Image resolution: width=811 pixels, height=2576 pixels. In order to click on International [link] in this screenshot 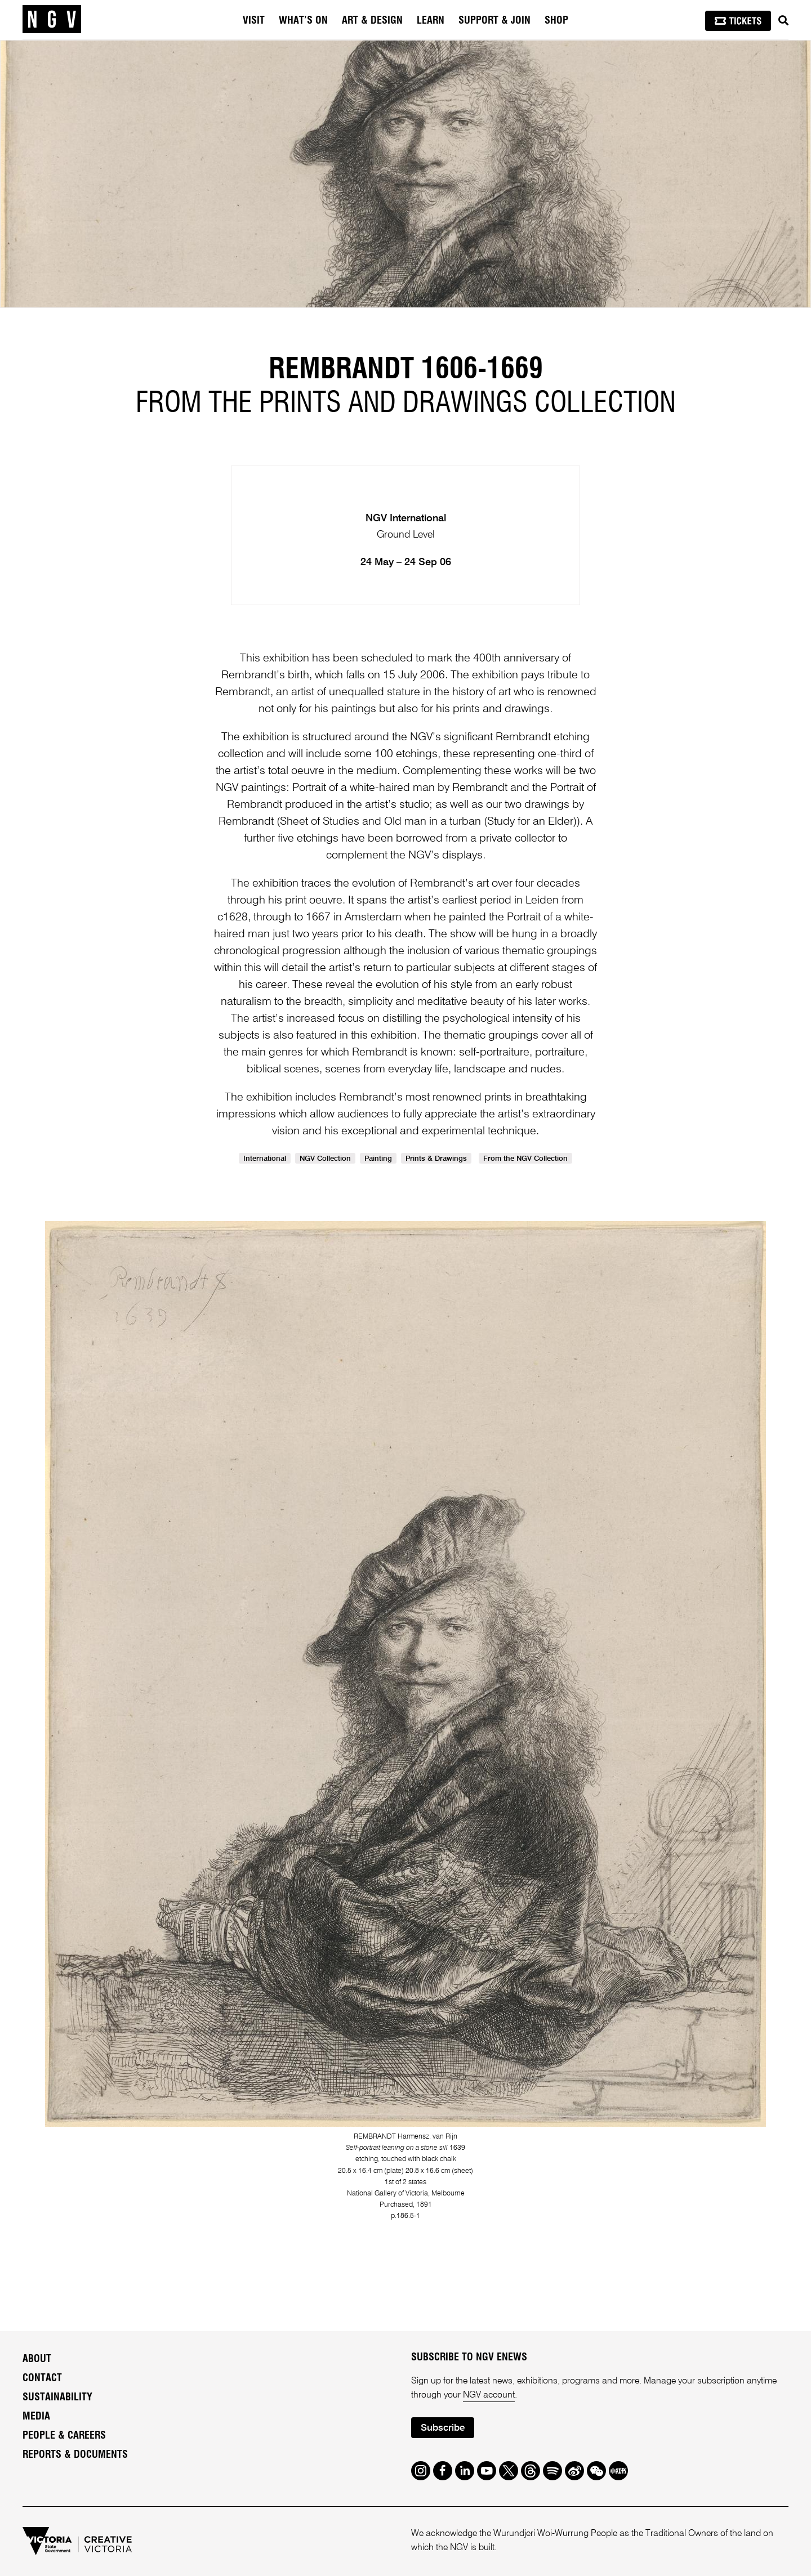, I will do `click(264, 1158)`.